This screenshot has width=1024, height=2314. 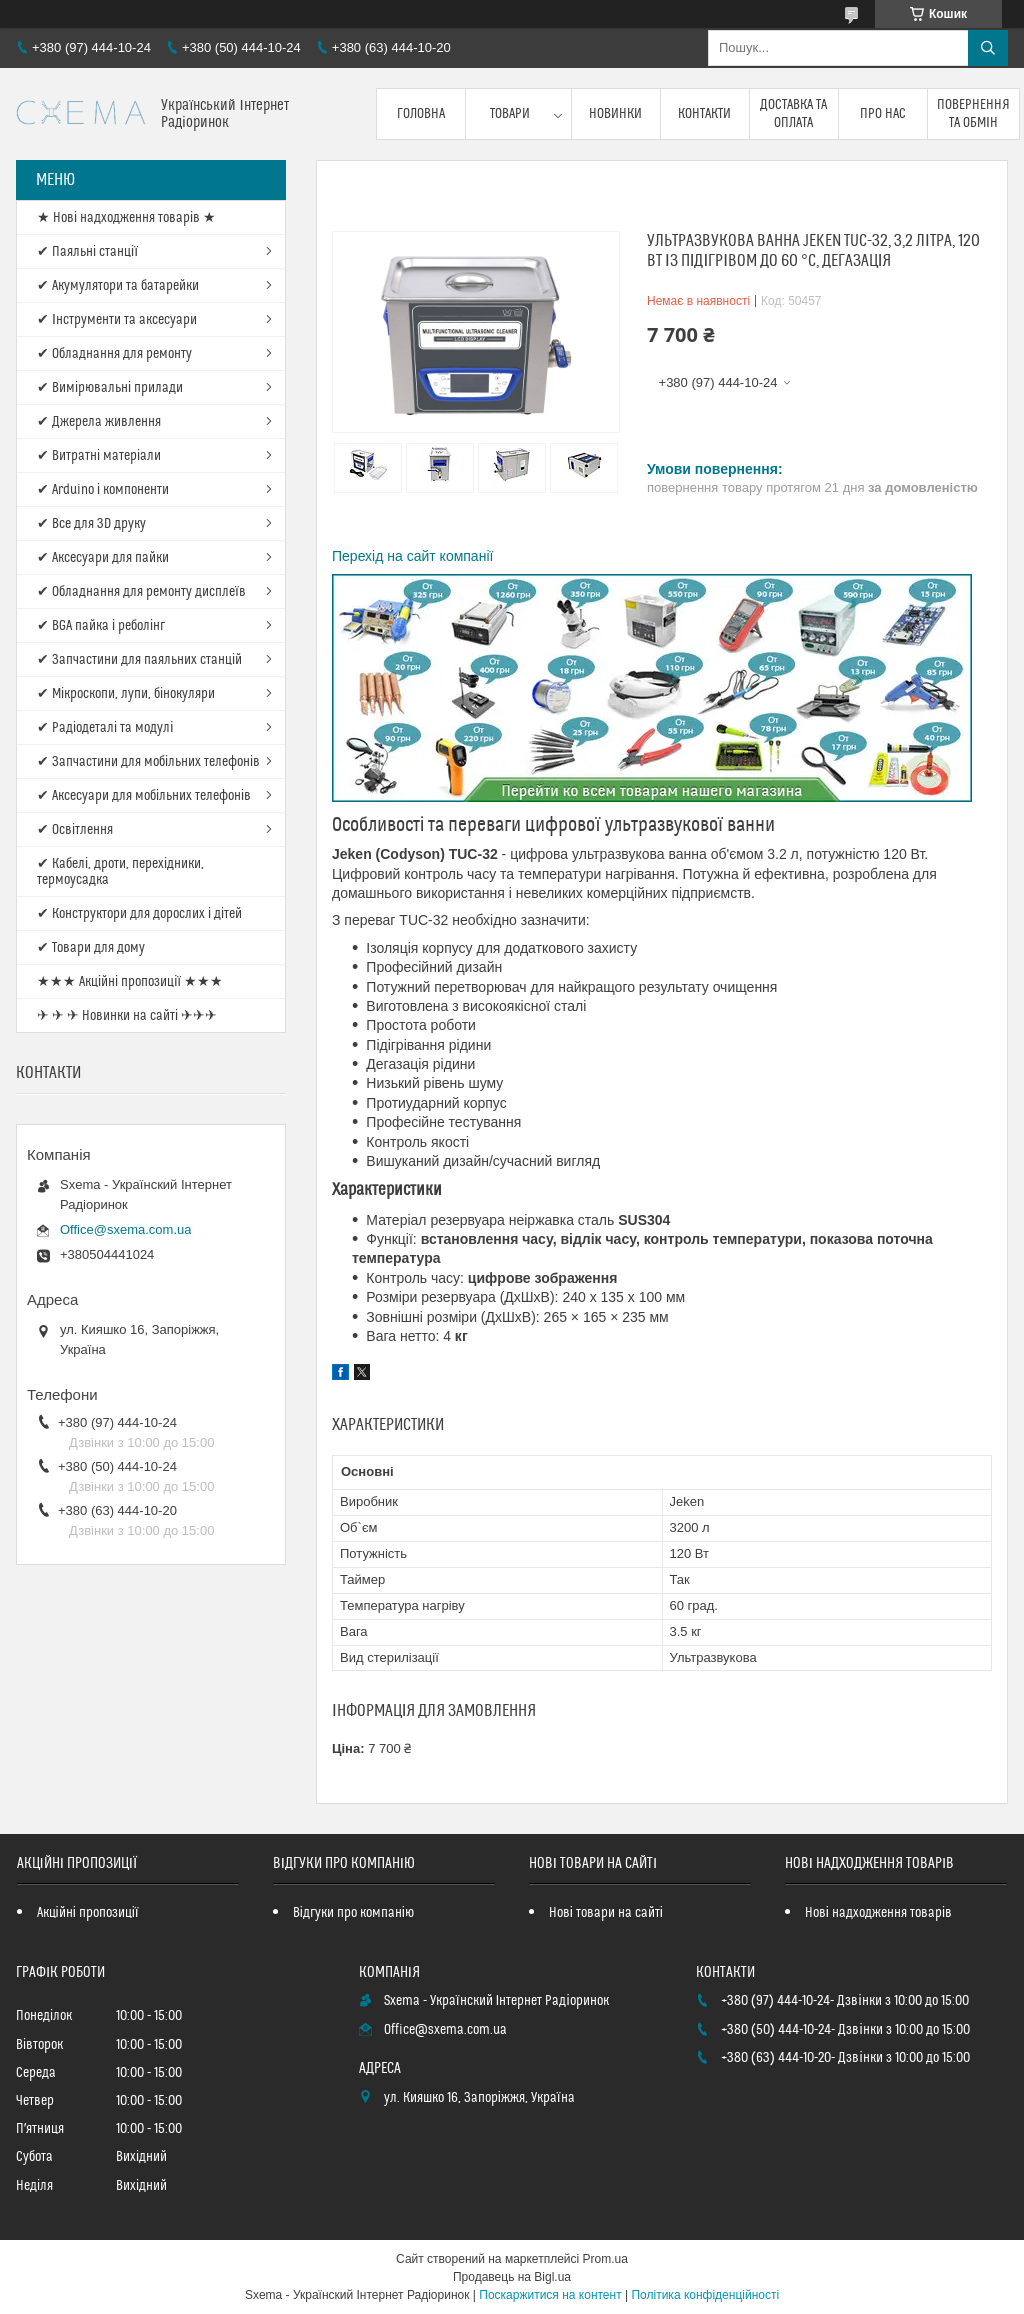 What do you see at coordinates (148, 762) in the screenshot?
I see `✔ Запчастини для мобільних телефонів` at bounding box center [148, 762].